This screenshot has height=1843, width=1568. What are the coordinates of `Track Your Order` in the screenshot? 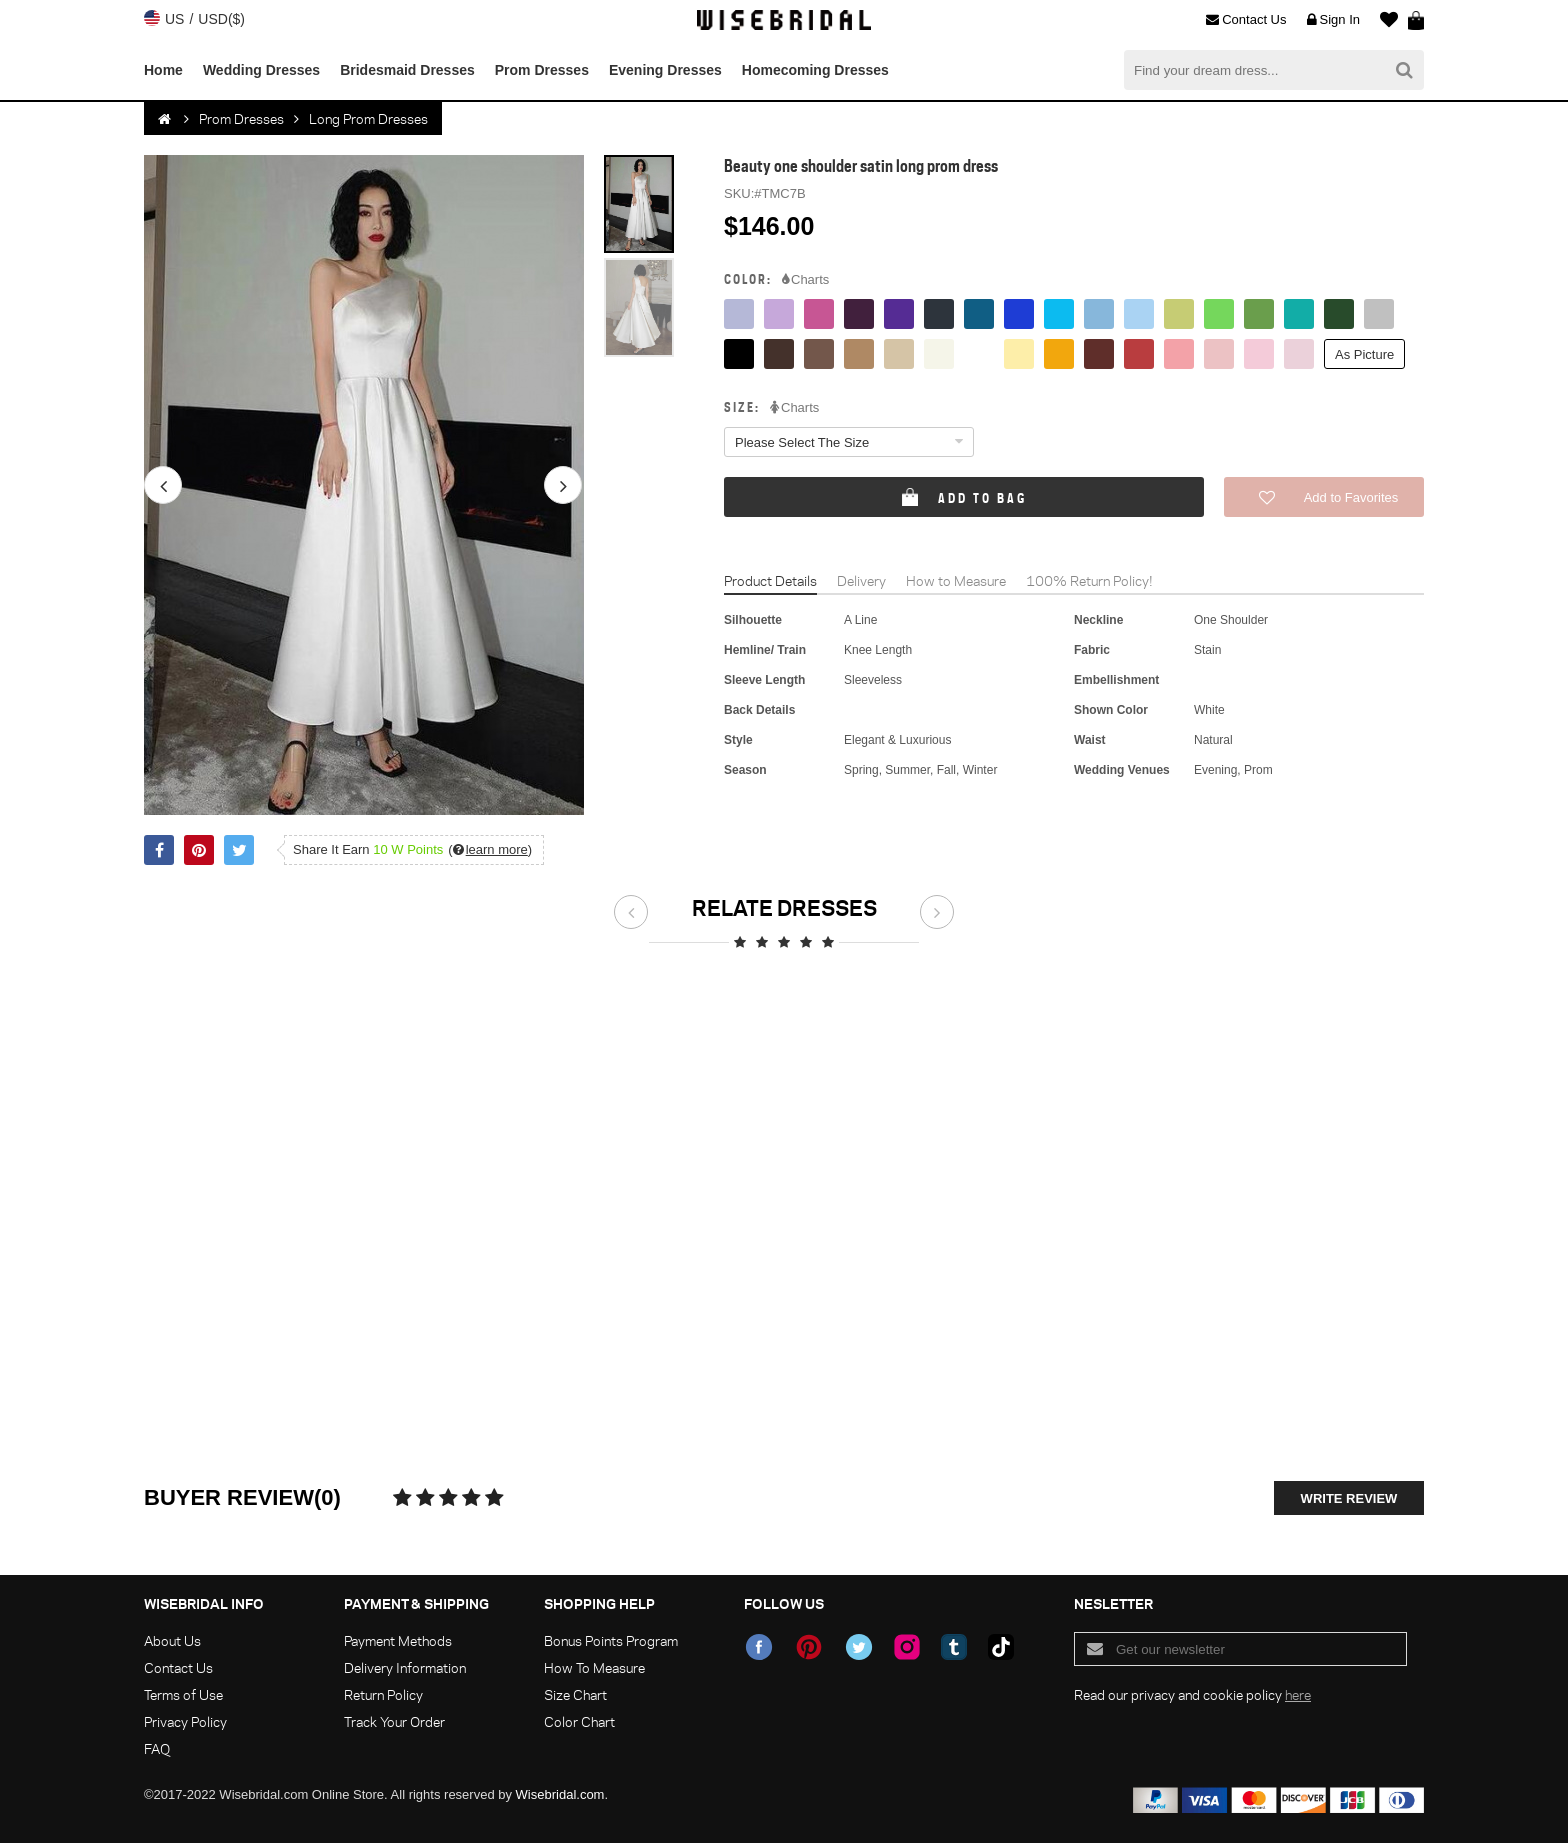 It's located at (394, 1721).